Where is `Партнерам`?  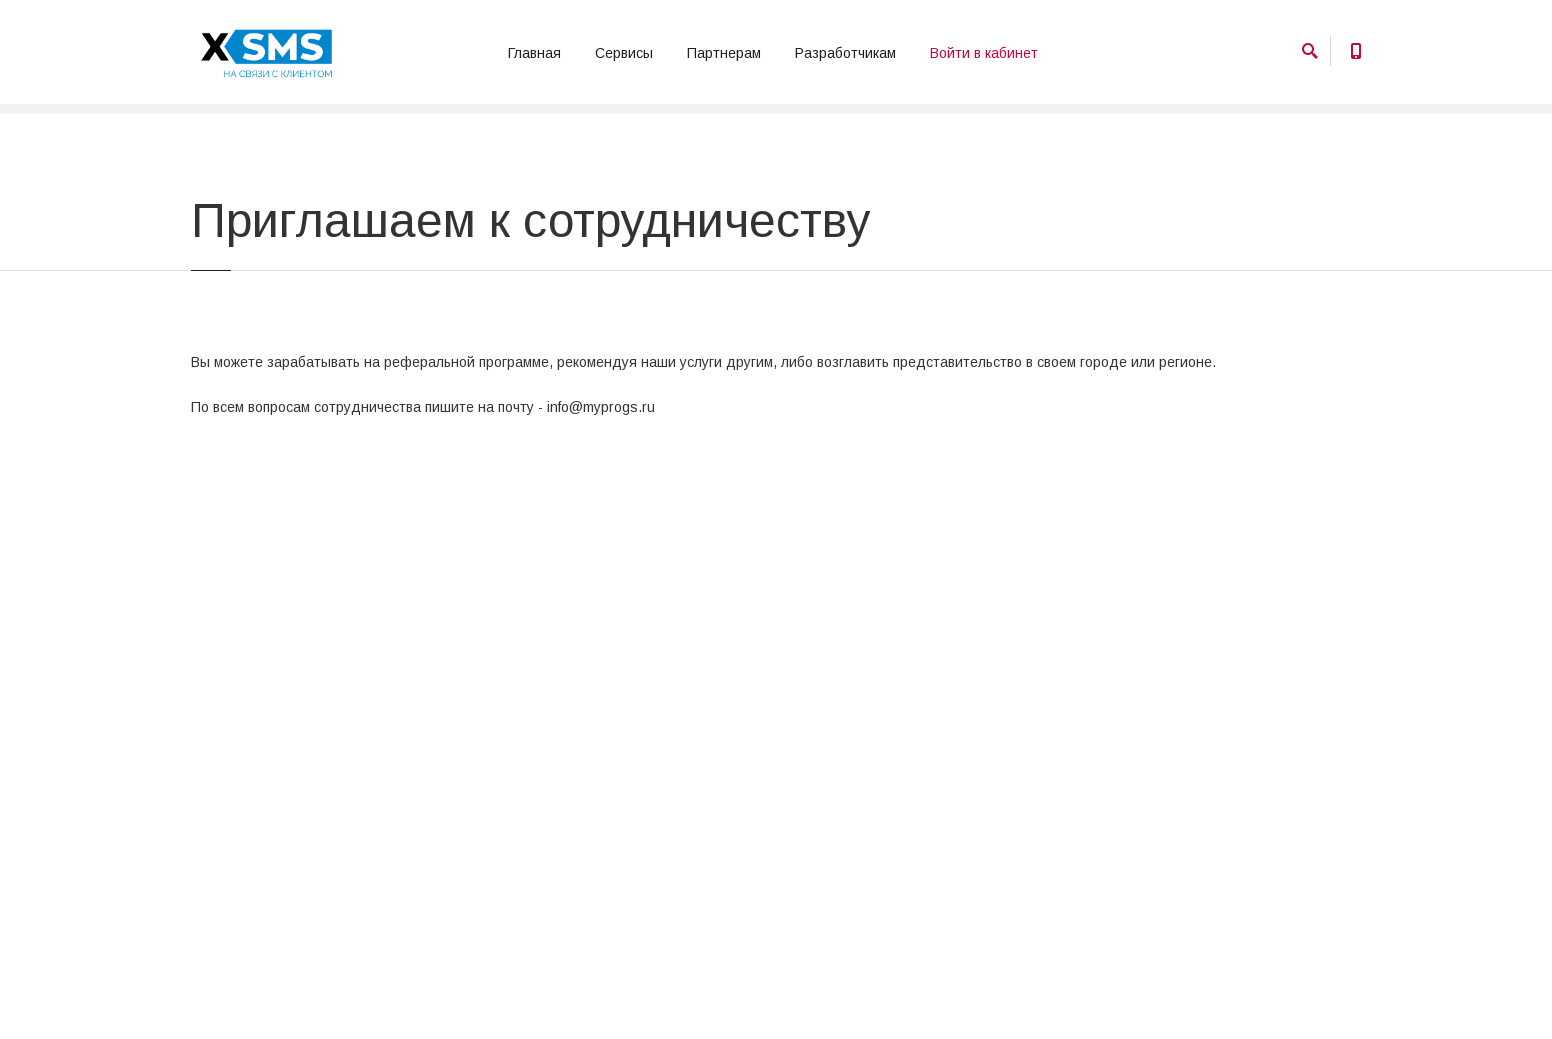 Партнерам is located at coordinates (724, 53).